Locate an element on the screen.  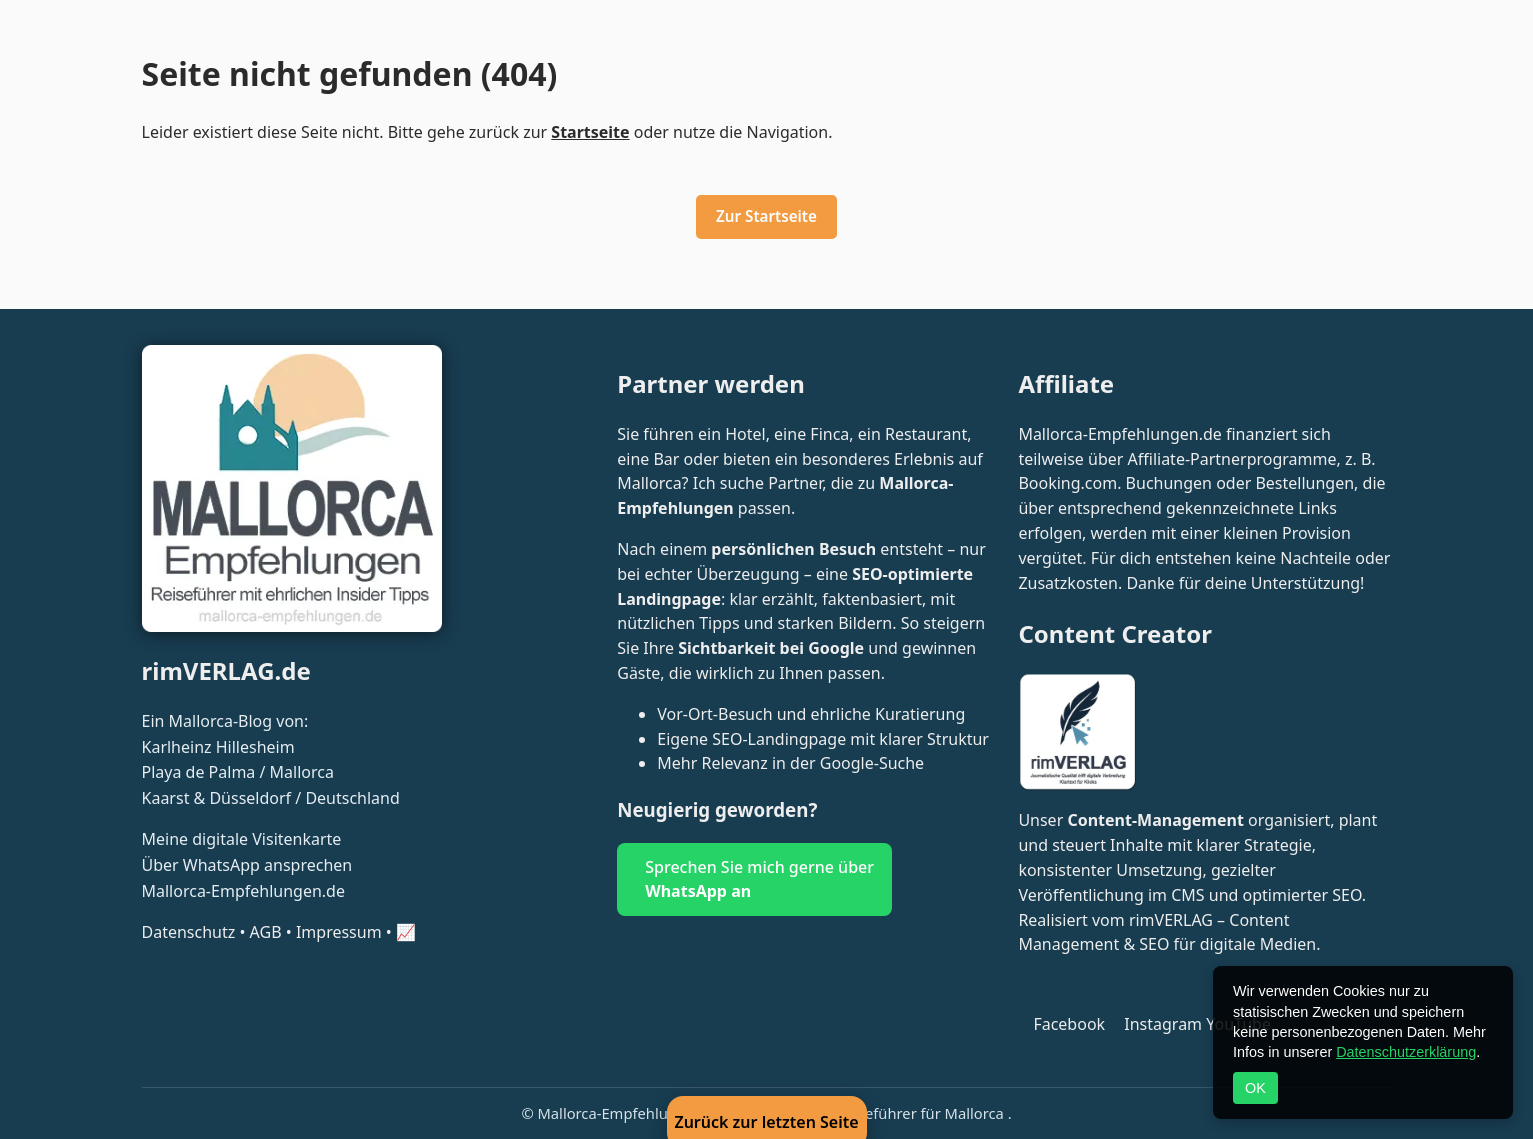
AGB is located at coordinates (266, 932).